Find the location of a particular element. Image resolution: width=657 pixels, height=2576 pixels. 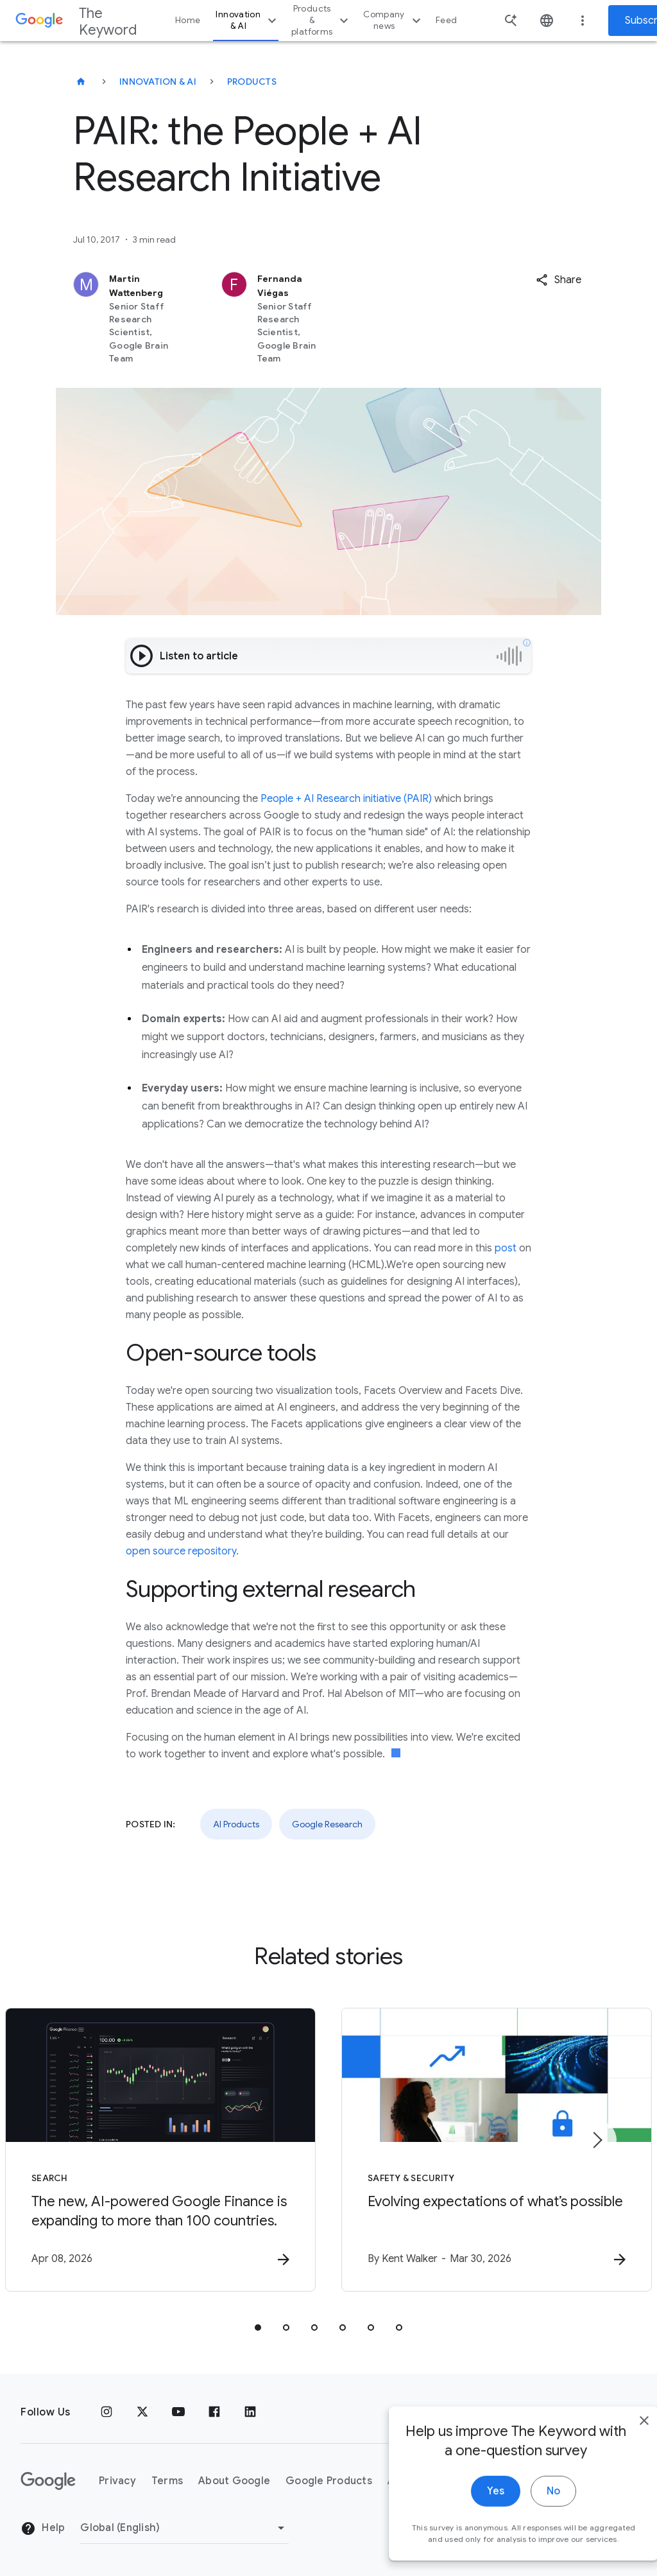

[Change Region] is located at coordinates (184, 2527).